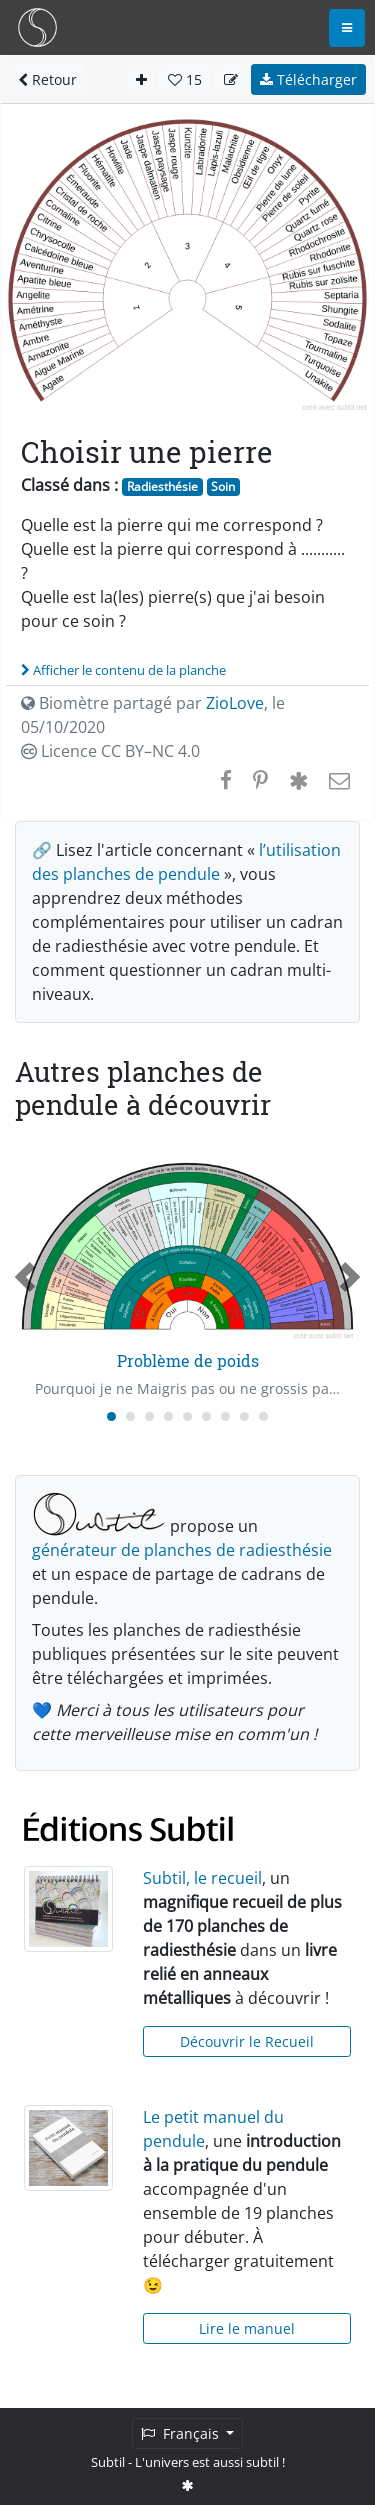 This screenshot has width=375, height=2505. Describe the element at coordinates (223, 486) in the screenshot. I see `Soin` at that location.